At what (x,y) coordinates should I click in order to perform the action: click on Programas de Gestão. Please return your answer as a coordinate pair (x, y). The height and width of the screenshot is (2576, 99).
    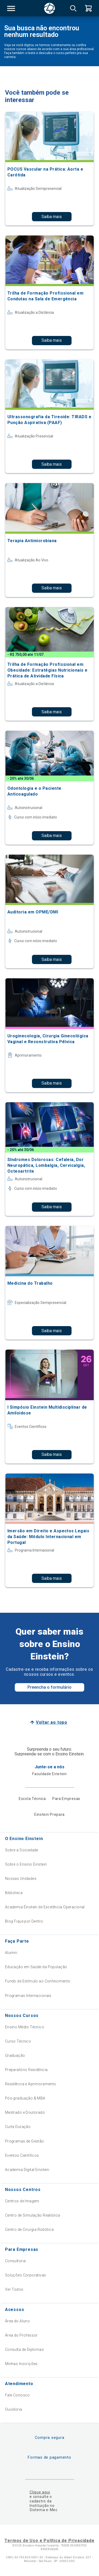
    Looking at the image, I should click on (24, 2141).